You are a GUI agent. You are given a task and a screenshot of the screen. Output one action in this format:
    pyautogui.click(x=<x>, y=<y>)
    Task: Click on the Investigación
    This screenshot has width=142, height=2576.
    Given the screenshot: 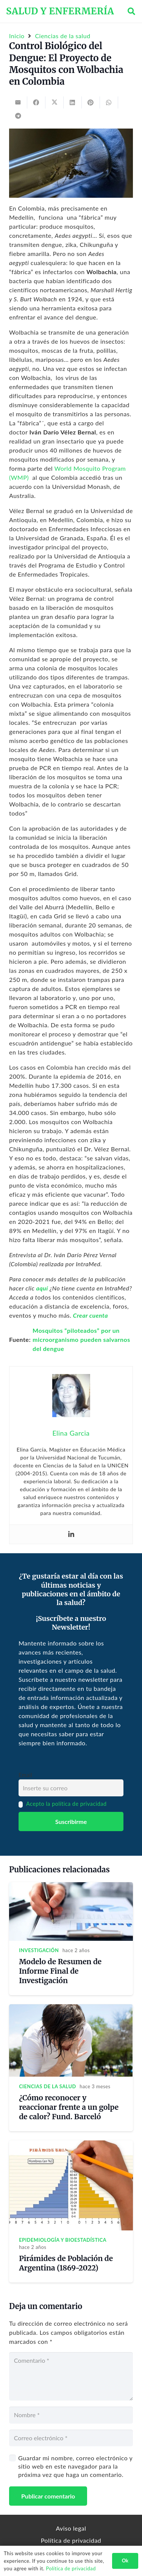 What is the action you would take?
    pyautogui.click(x=39, y=1950)
    